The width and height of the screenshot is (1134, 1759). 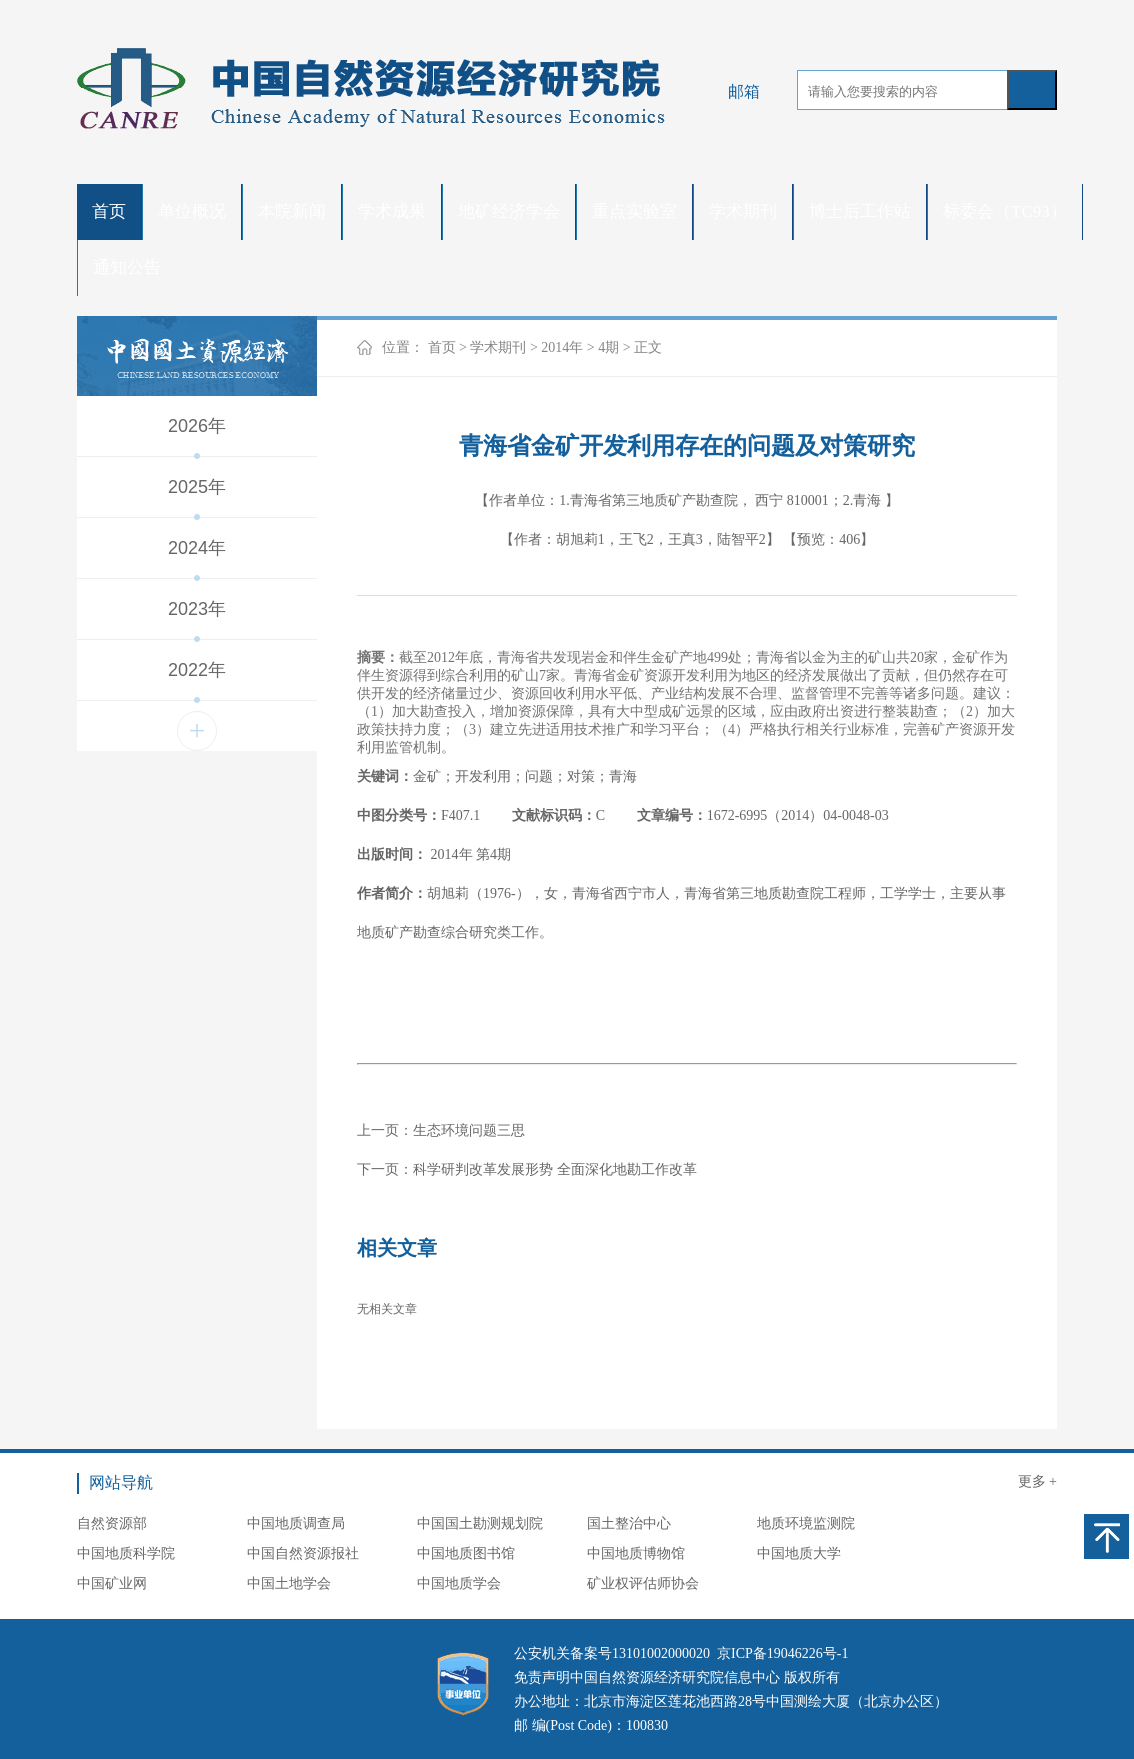 I want to click on 中国地质大学, so click(x=799, y=1553).